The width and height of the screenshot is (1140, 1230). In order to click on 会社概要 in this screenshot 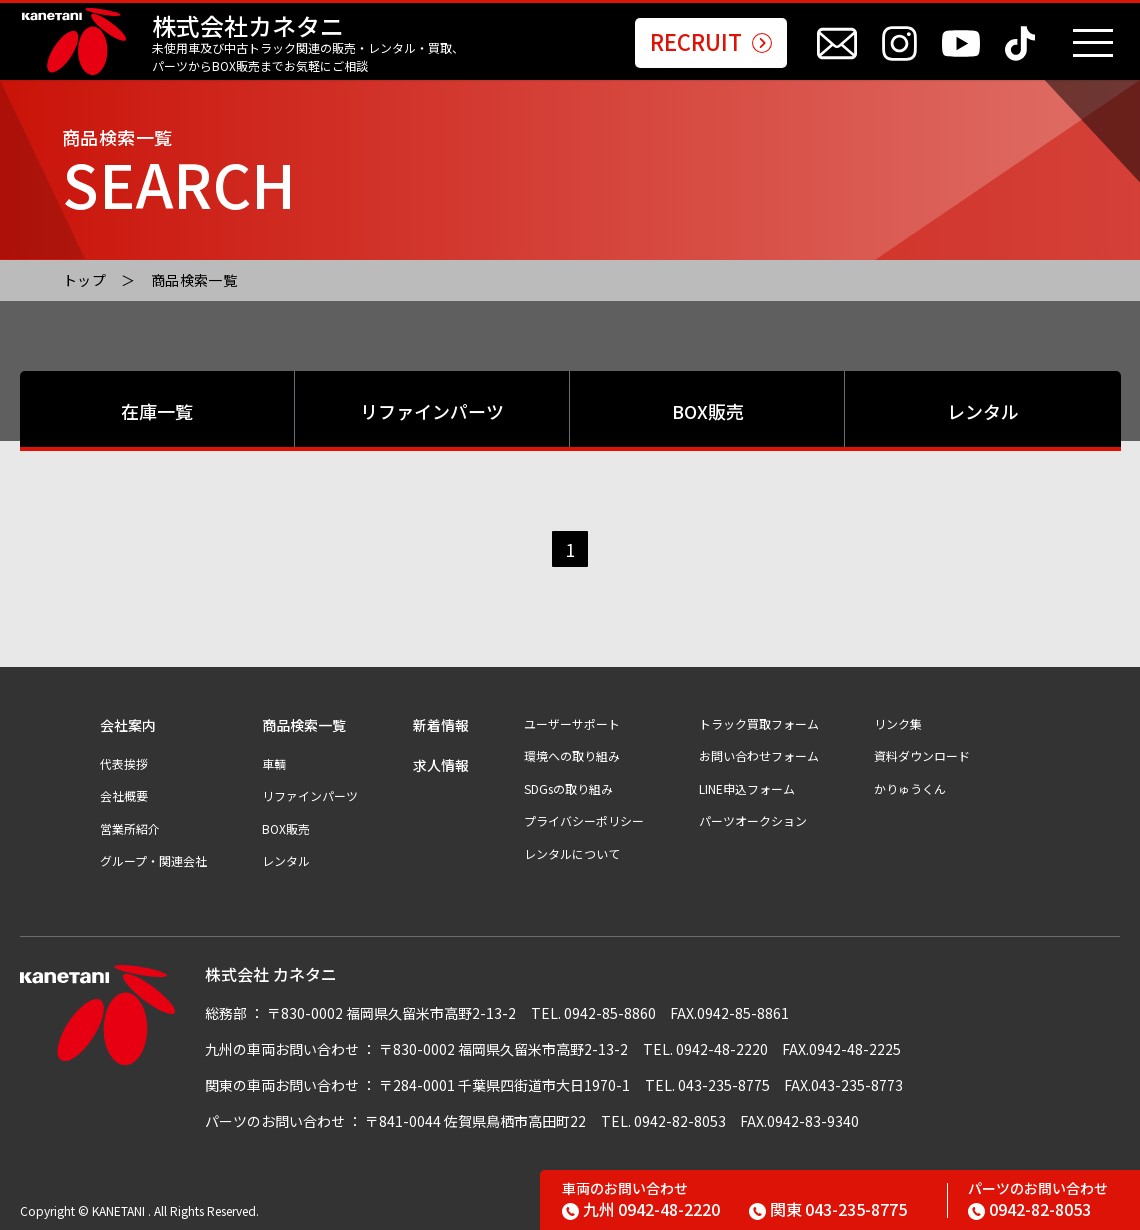, I will do `click(124, 796)`.